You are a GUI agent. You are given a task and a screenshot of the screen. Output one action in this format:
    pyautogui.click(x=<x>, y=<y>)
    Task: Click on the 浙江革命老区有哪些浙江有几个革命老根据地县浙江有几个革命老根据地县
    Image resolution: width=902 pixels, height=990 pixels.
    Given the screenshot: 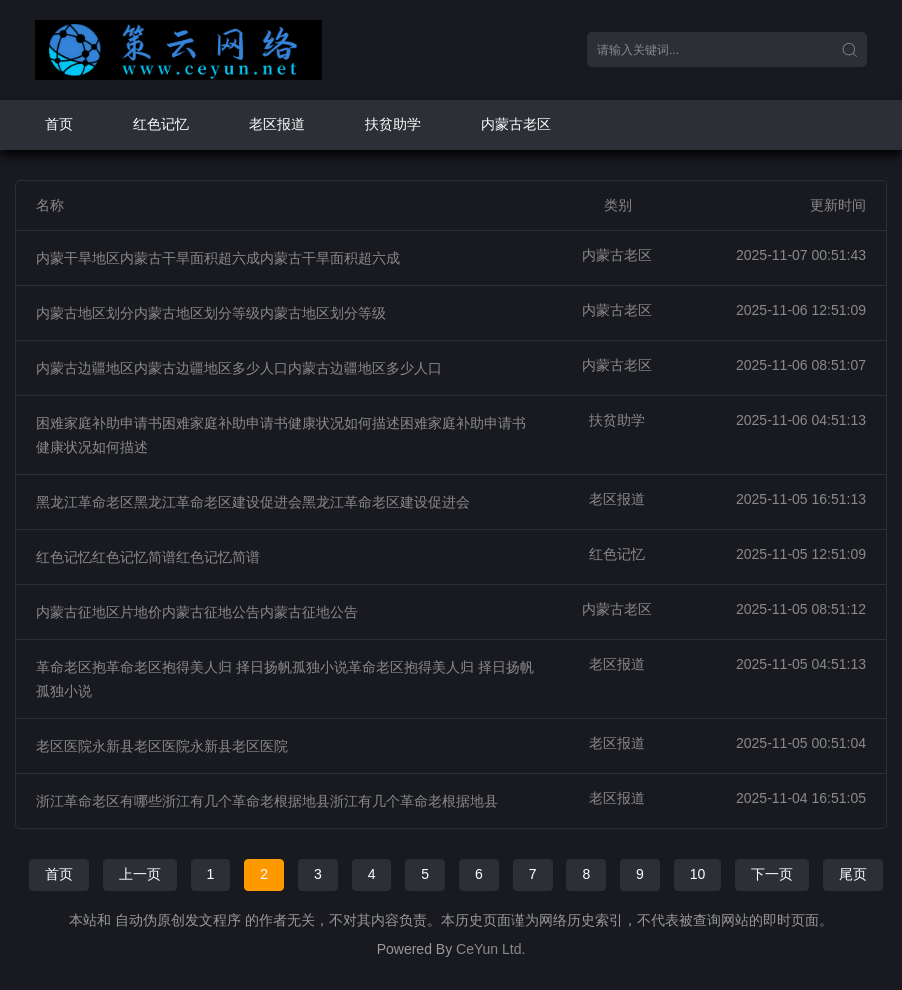 What is the action you would take?
    pyautogui.click(x=267, y=801)
    